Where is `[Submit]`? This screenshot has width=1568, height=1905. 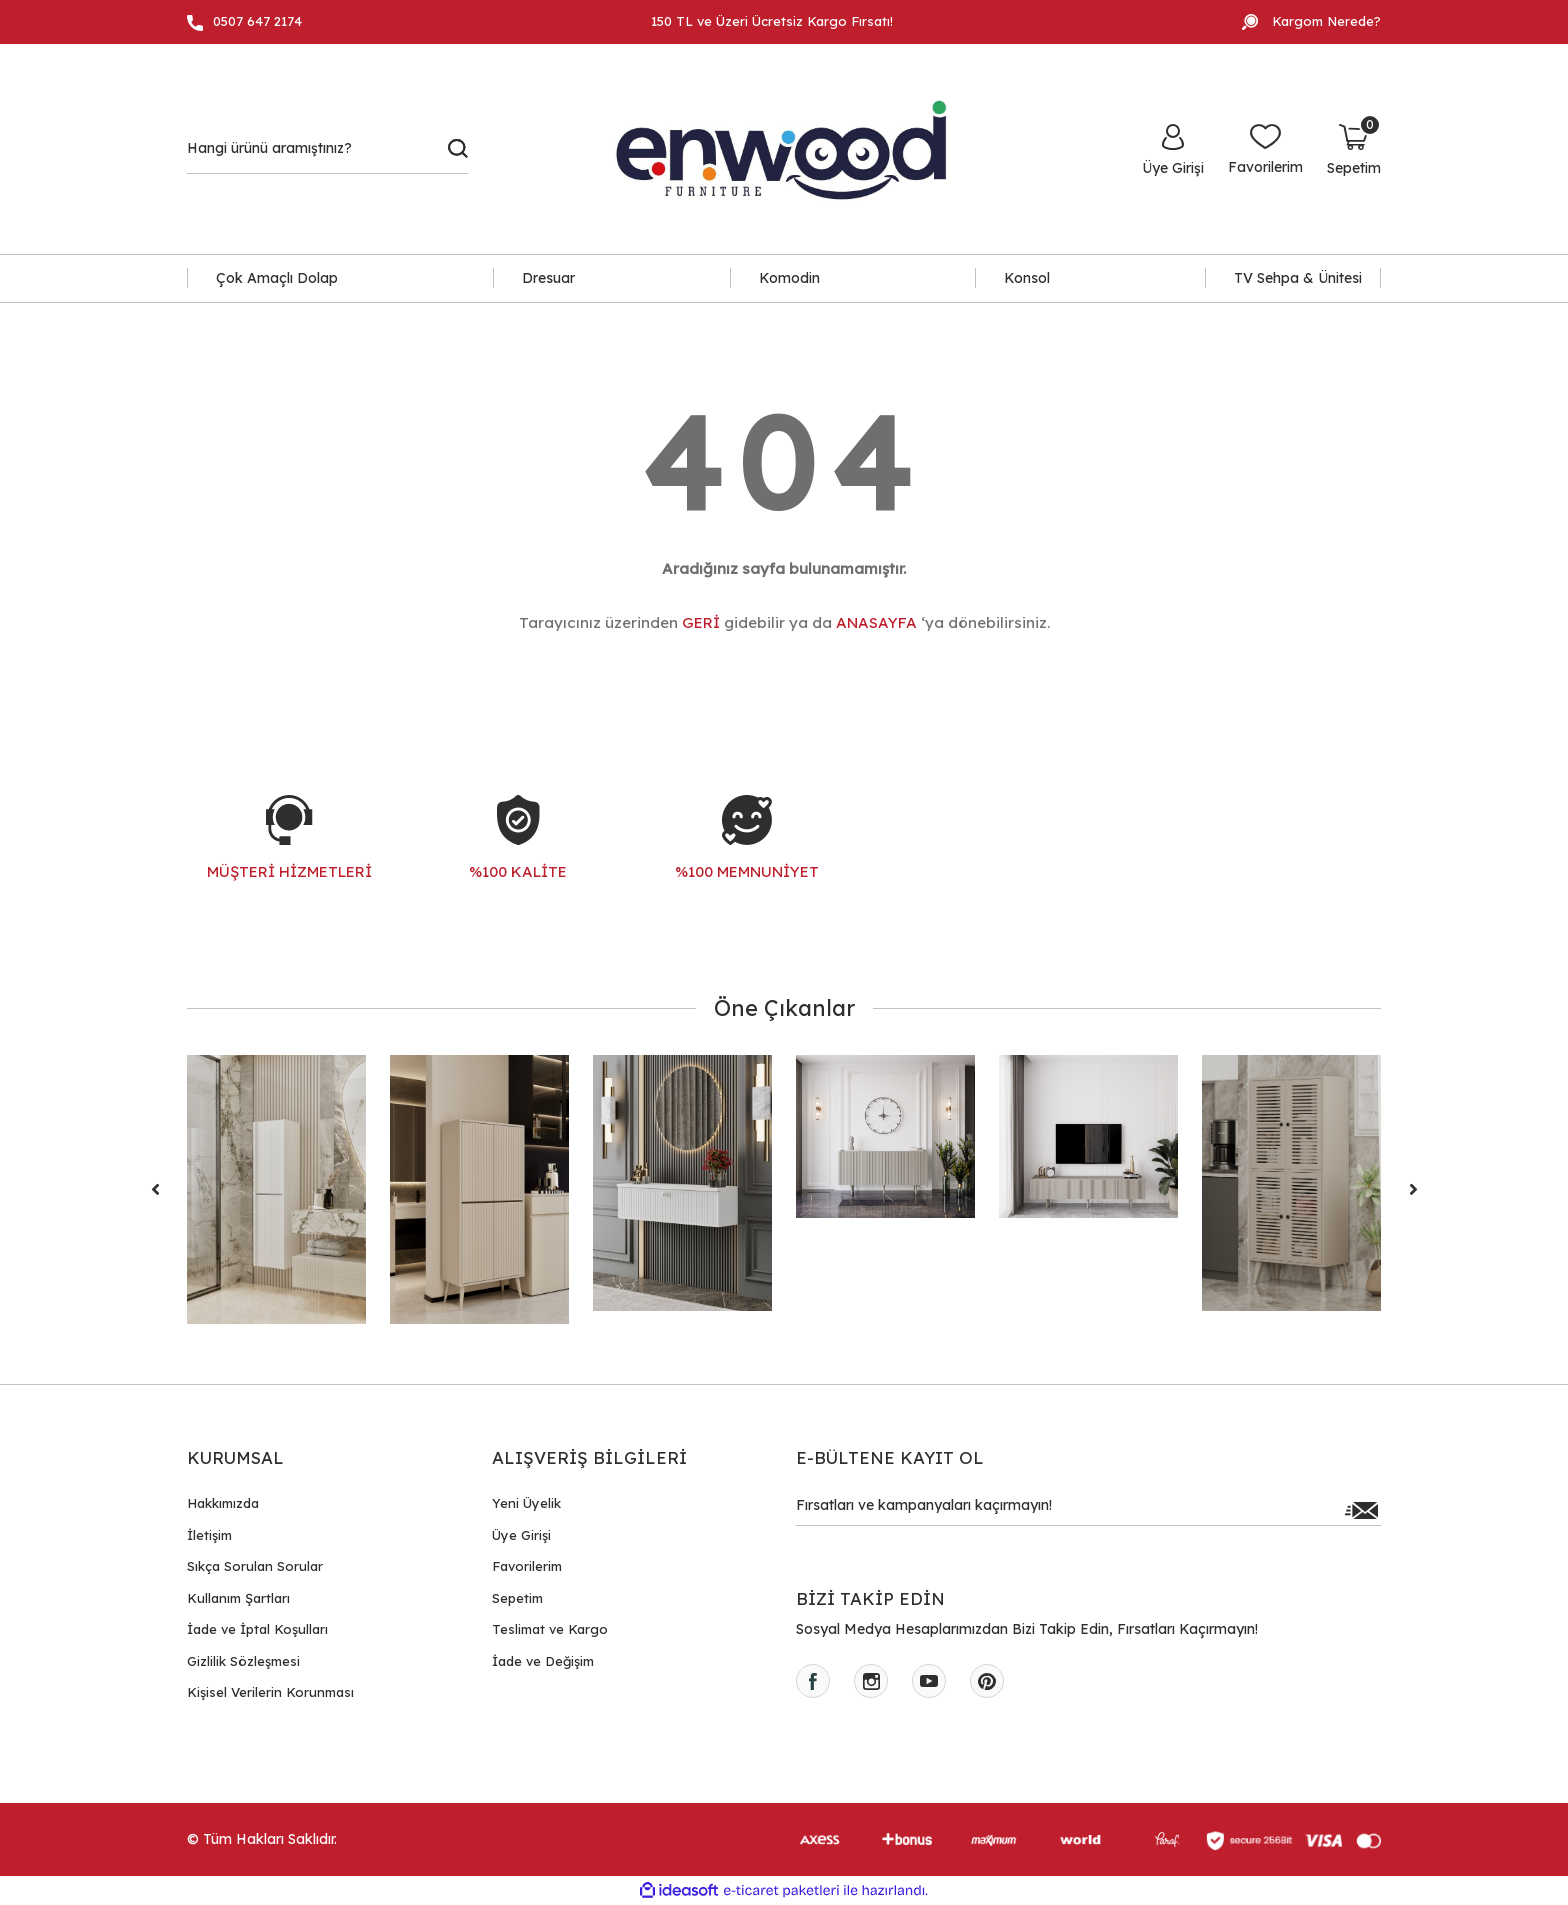
[Submit] is located at coordinates (1361, 1510).